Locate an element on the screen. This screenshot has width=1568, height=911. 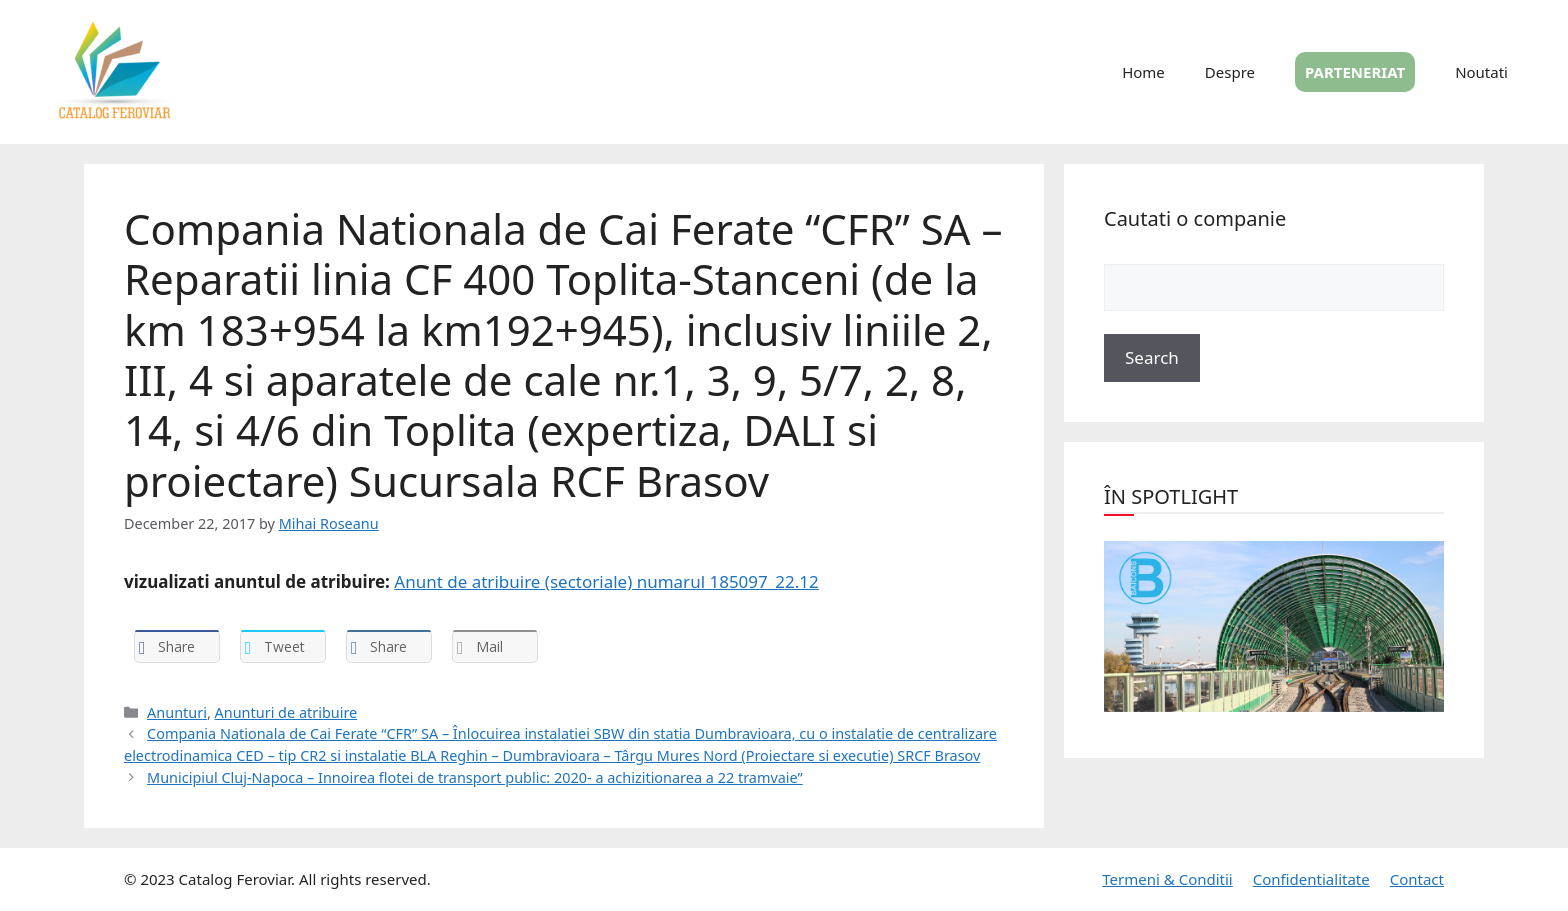
Anunt de atribuire (sectoriale) numarul 185097_22.12 is located at coordinates (606, 581).